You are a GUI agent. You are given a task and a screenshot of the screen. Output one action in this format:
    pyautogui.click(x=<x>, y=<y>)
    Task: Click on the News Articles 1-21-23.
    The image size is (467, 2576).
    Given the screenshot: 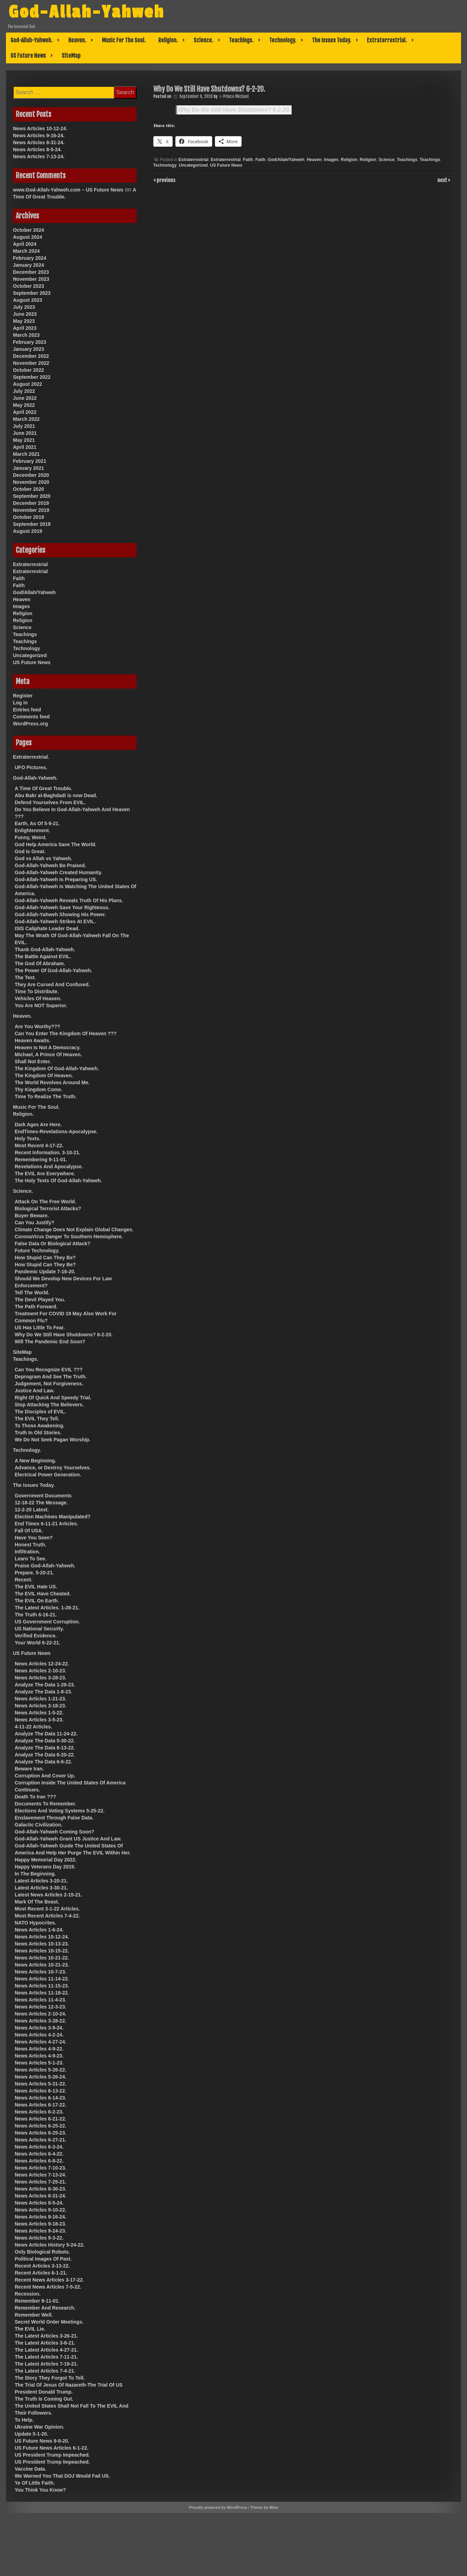 What is the action you would take?
    pyautogui.click(x=40, y=1698)
    